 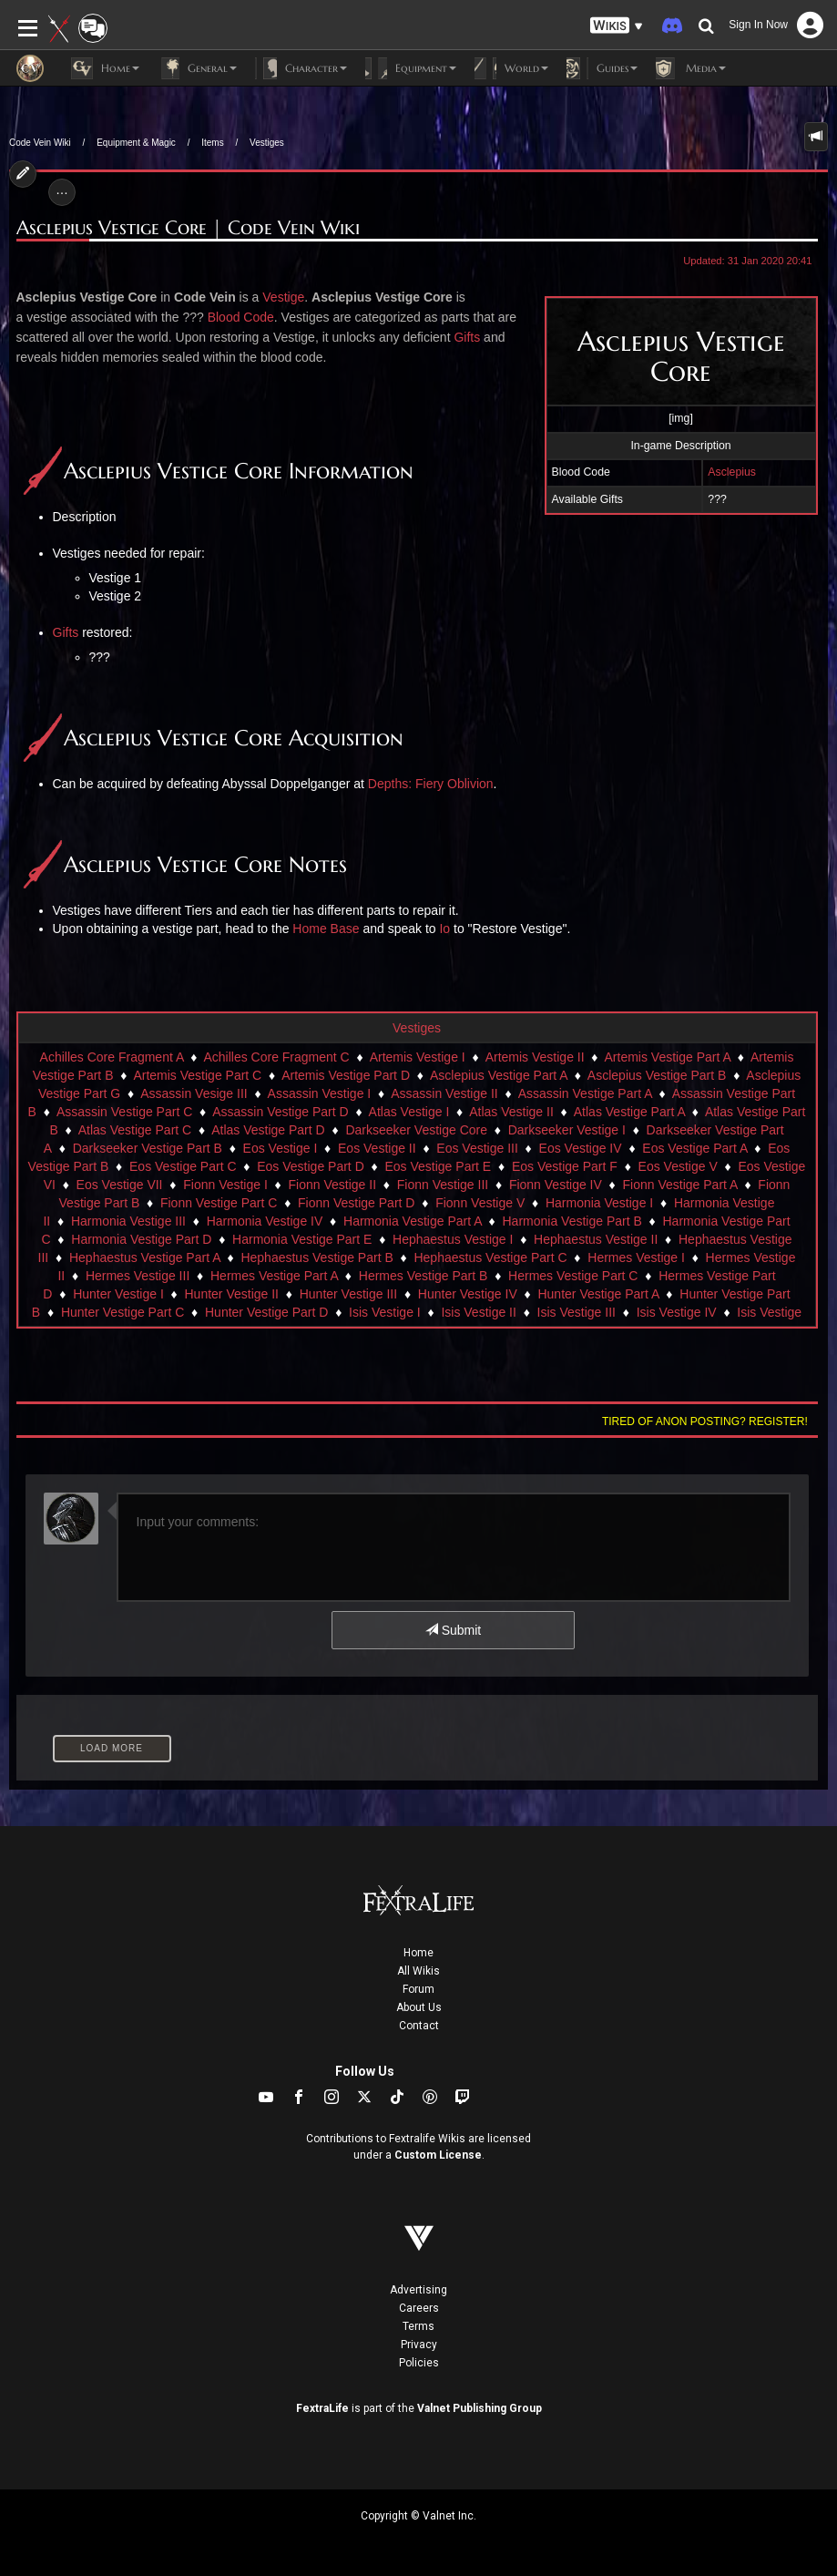 What do you see at coordinates (212, 143) in the screenshot?
I see `Items` at bounding box center [212, 143].